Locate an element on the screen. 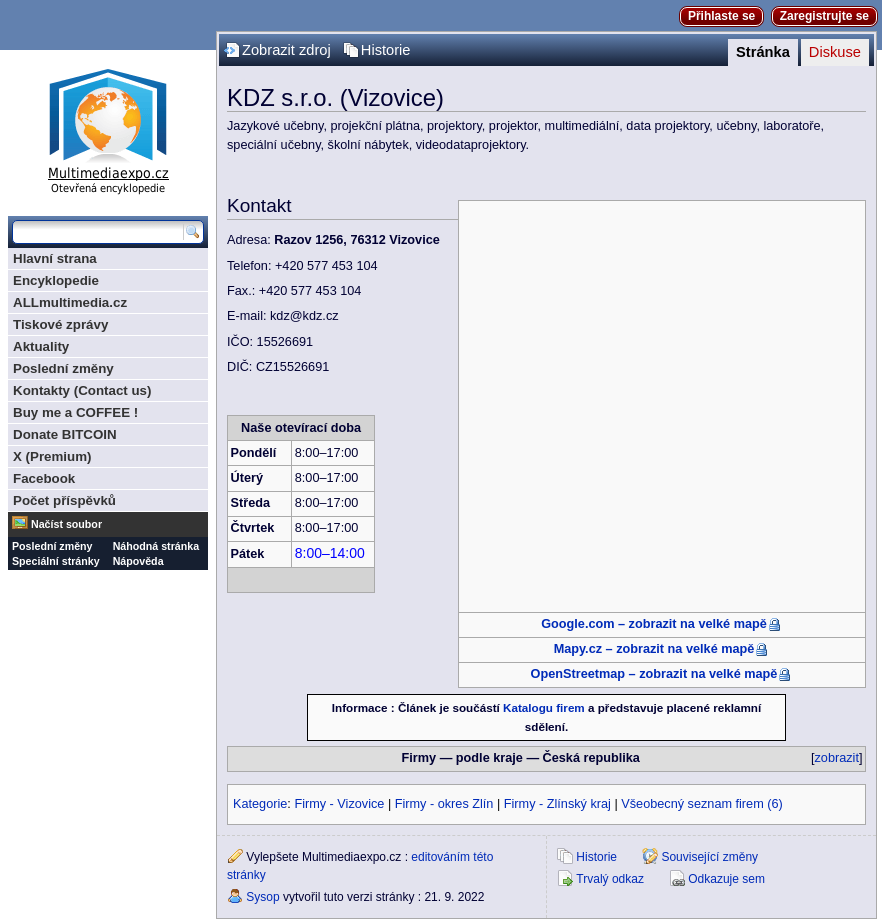 Image resolution: width=882 pixels, height=924 pixels. Všeobecný seznam firem (6) is located at coordinates (701, 804).